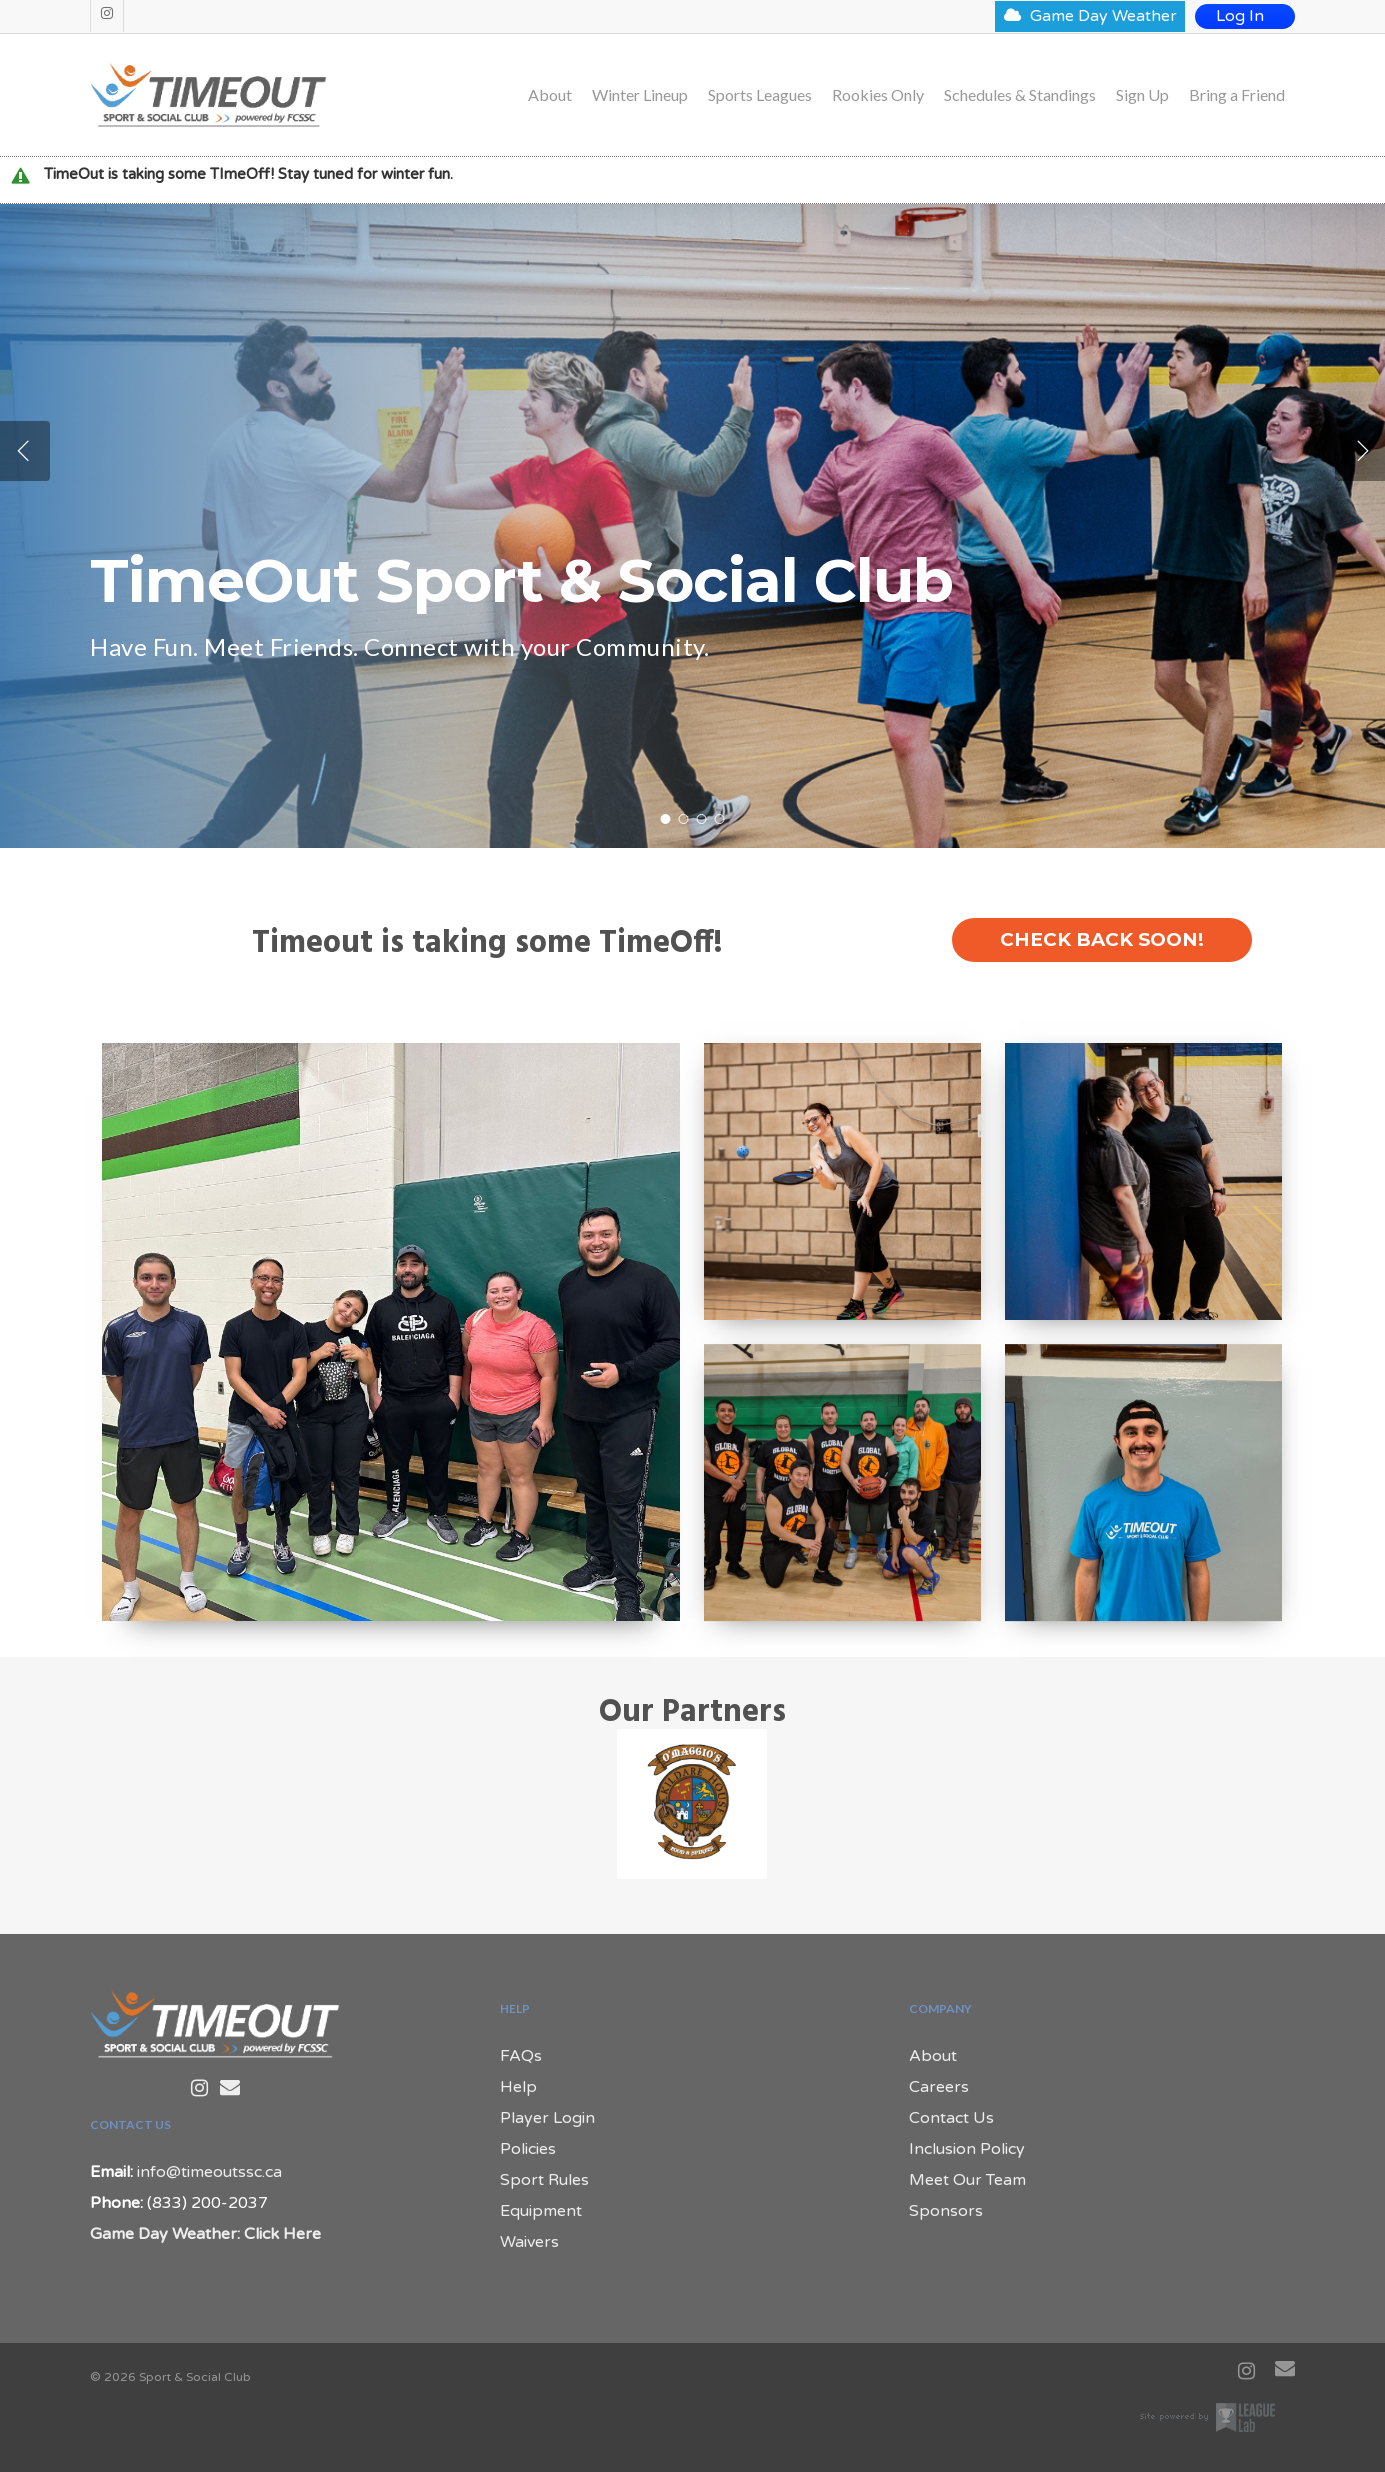 The height and width of the screenshot is (2472, 1385). Describe the element at coordinates (878, 95) in the screenshot. I see `Rookies Only` at that location.